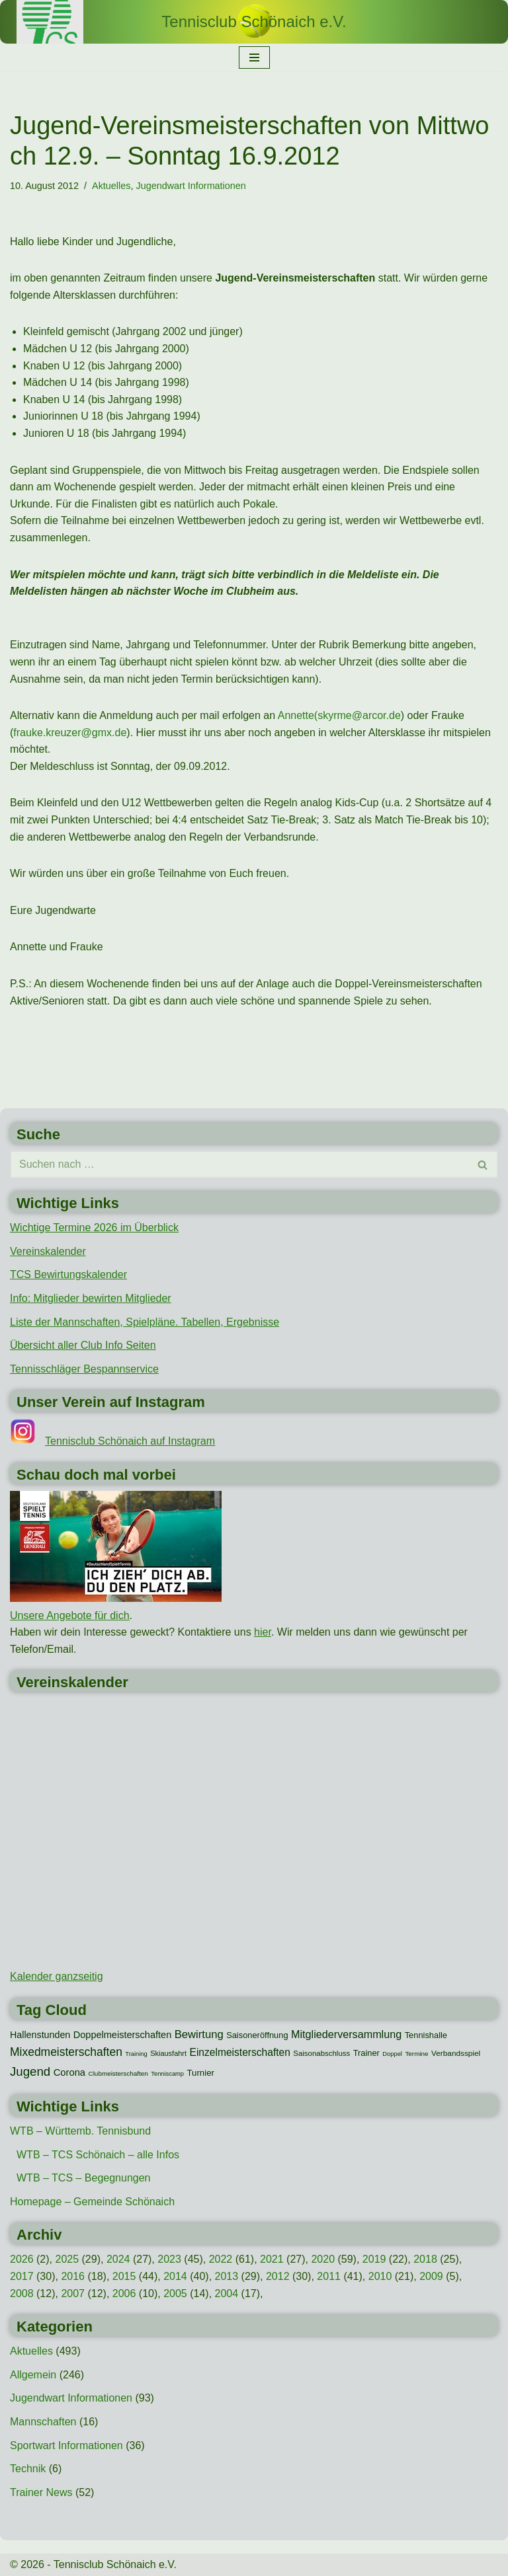 This screenshot has height=2576, width=508. What do you see at coordinates (30, 2071) in the screenshot?
I see `Jugend [Jugend (48 Einträge)]` at bounding box center [30, 2071].